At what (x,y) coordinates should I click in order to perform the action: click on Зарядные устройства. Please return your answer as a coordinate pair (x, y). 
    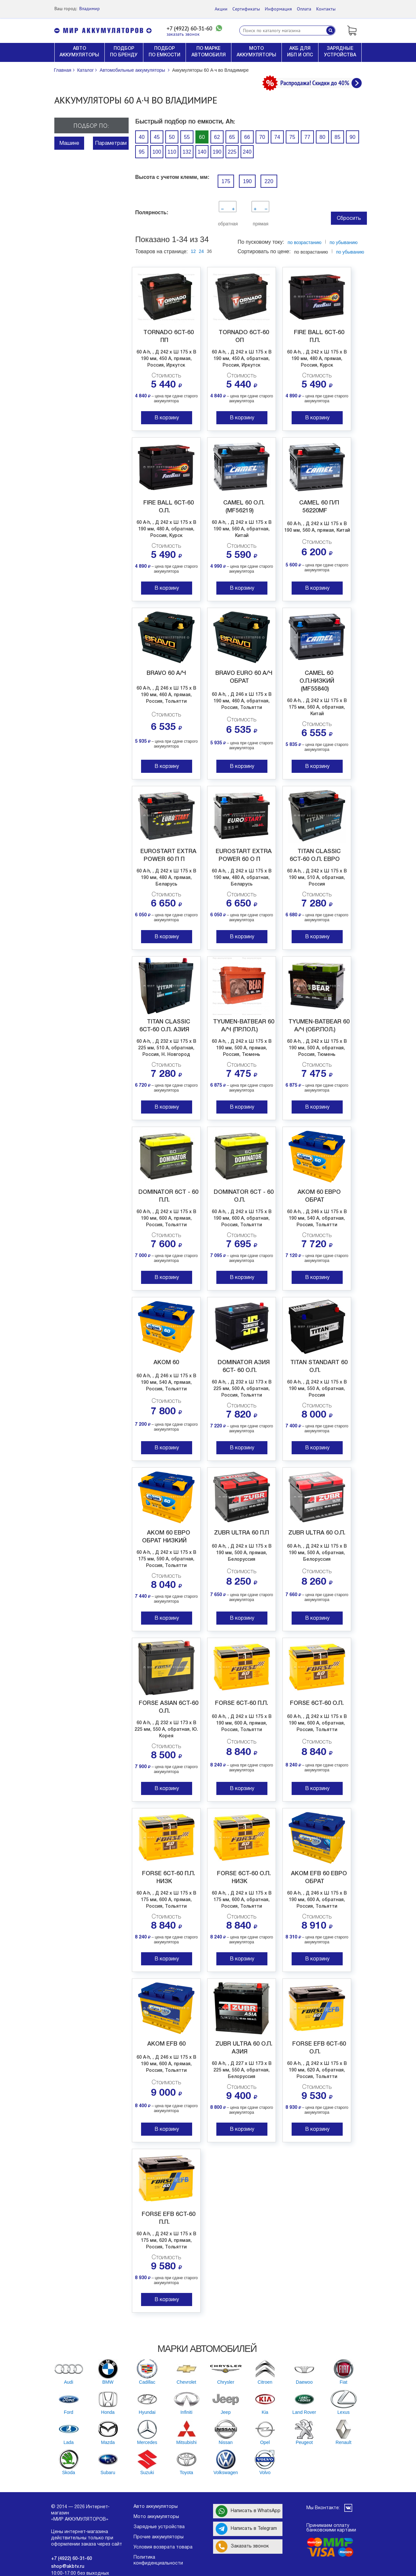
    Looking at the image, I should click on (159, 2527).